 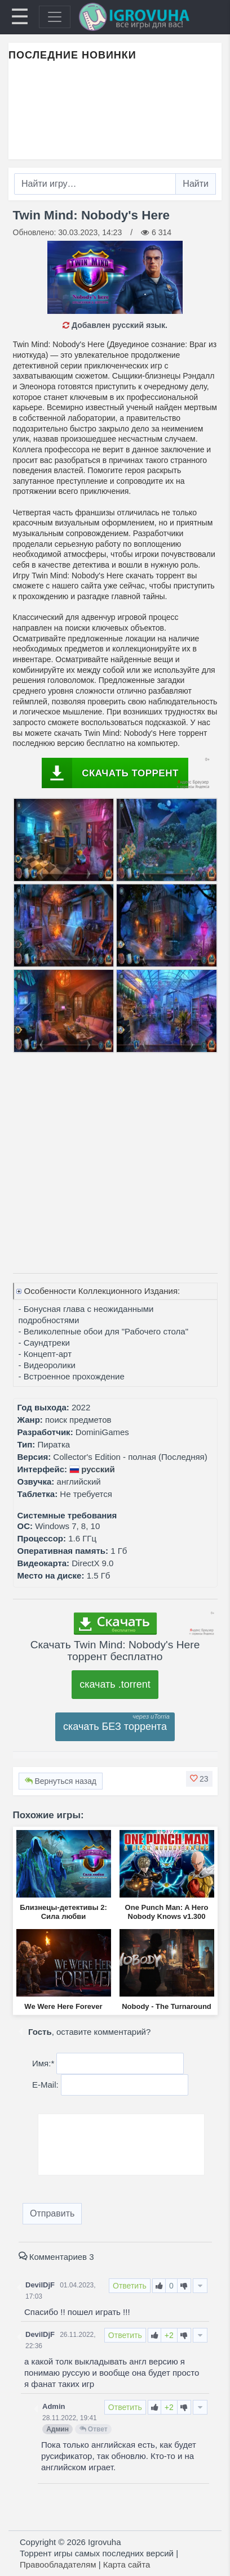 What do you see at coordinates (127, 2564) in the screenshot?
I see `Карта сайта` at bounding box center [127, 2564].